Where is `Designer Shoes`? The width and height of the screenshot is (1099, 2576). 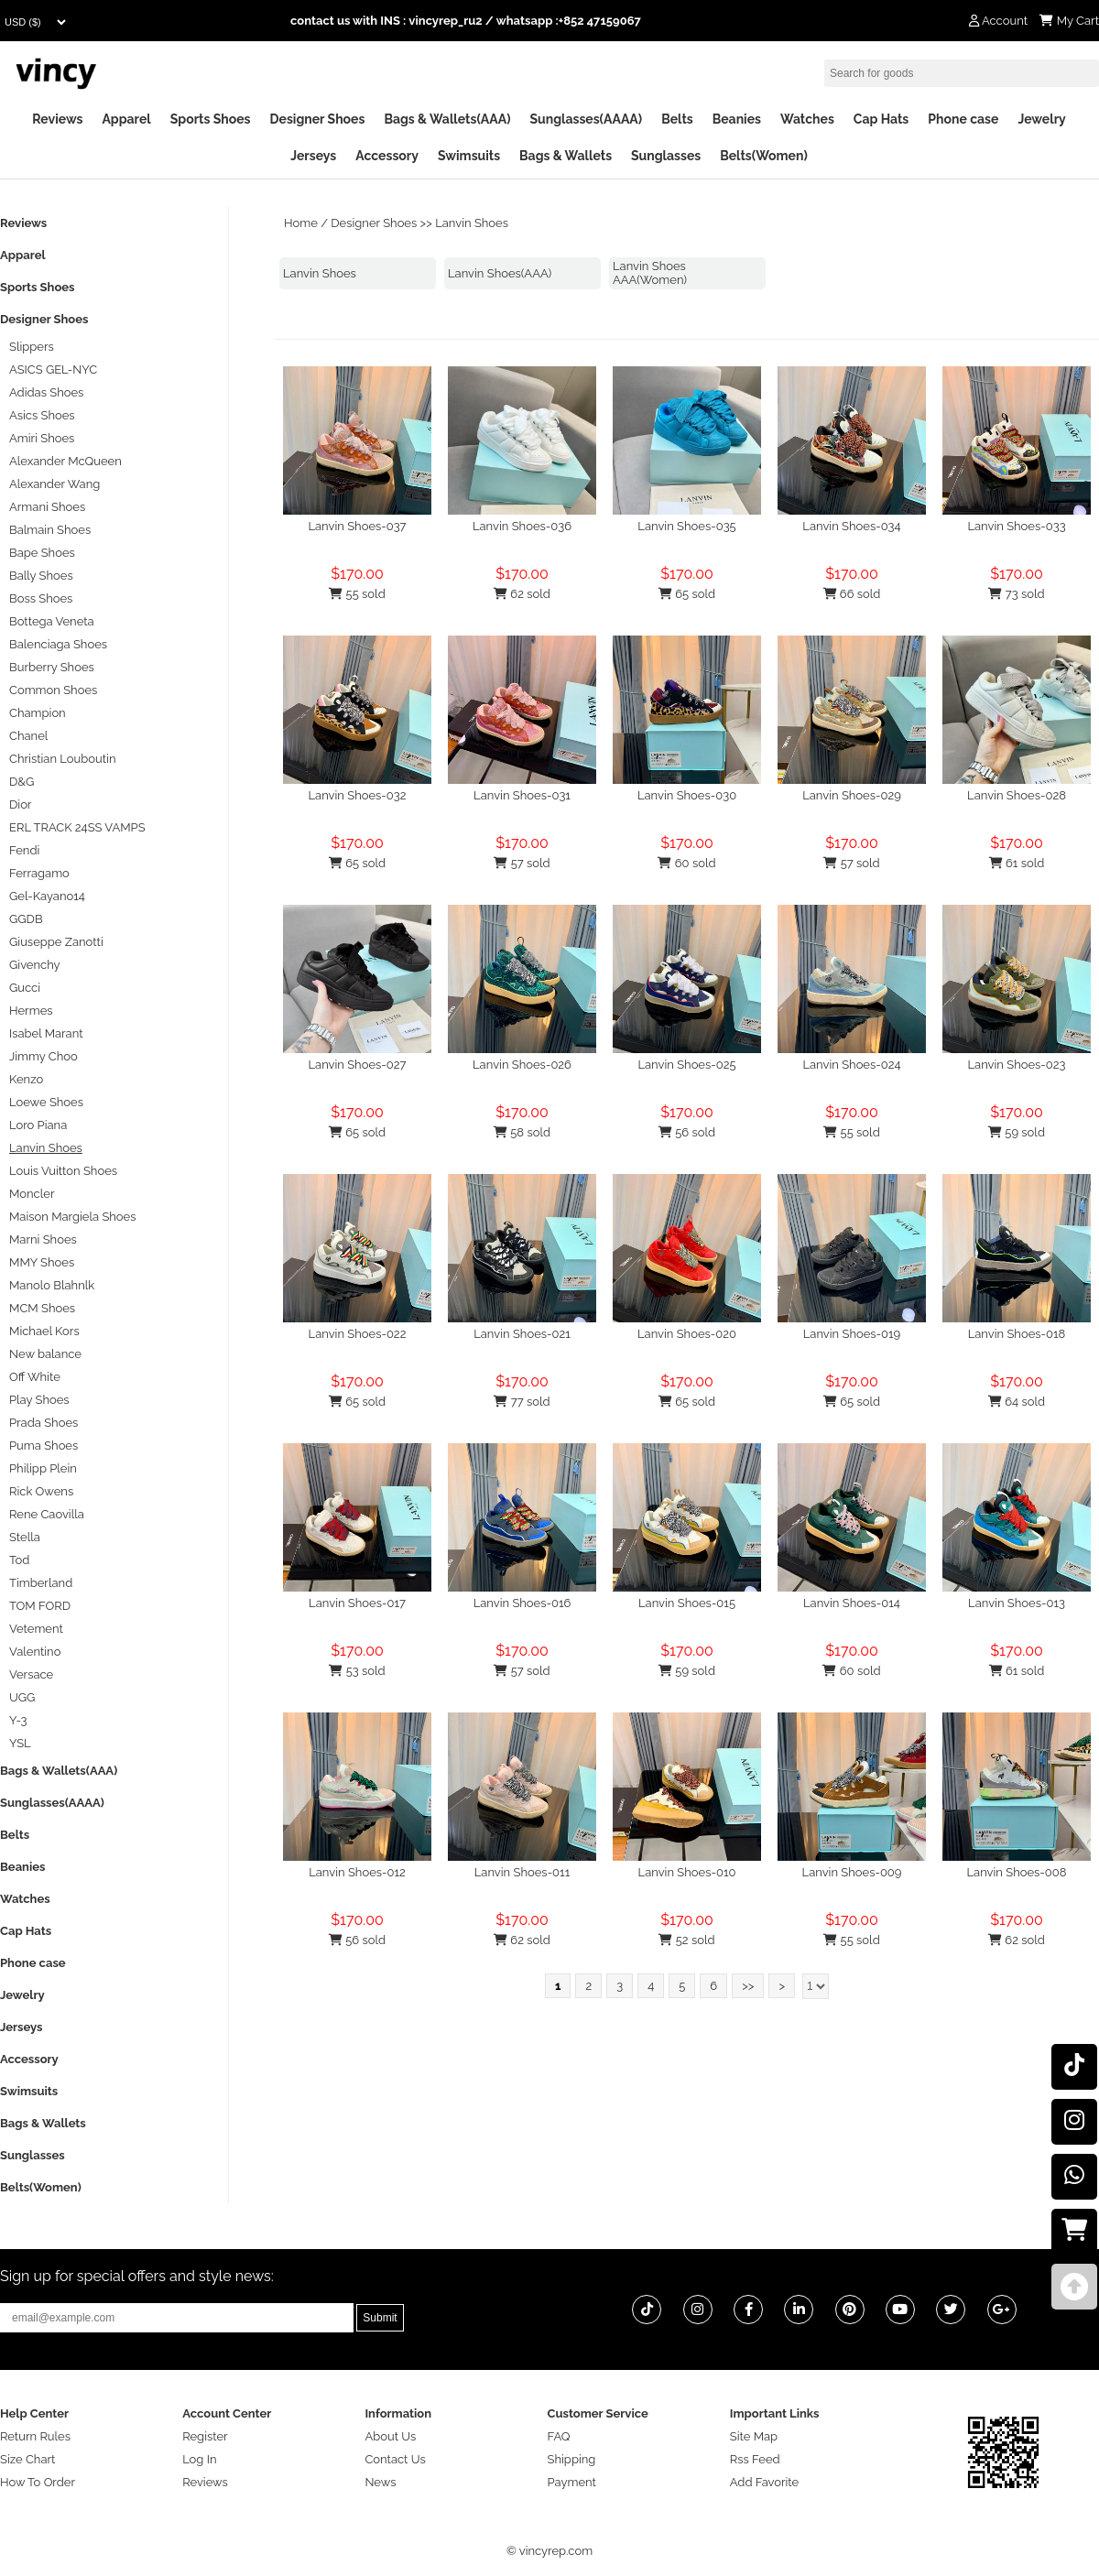 Designer Shoes is located at coordinates (317, 119).